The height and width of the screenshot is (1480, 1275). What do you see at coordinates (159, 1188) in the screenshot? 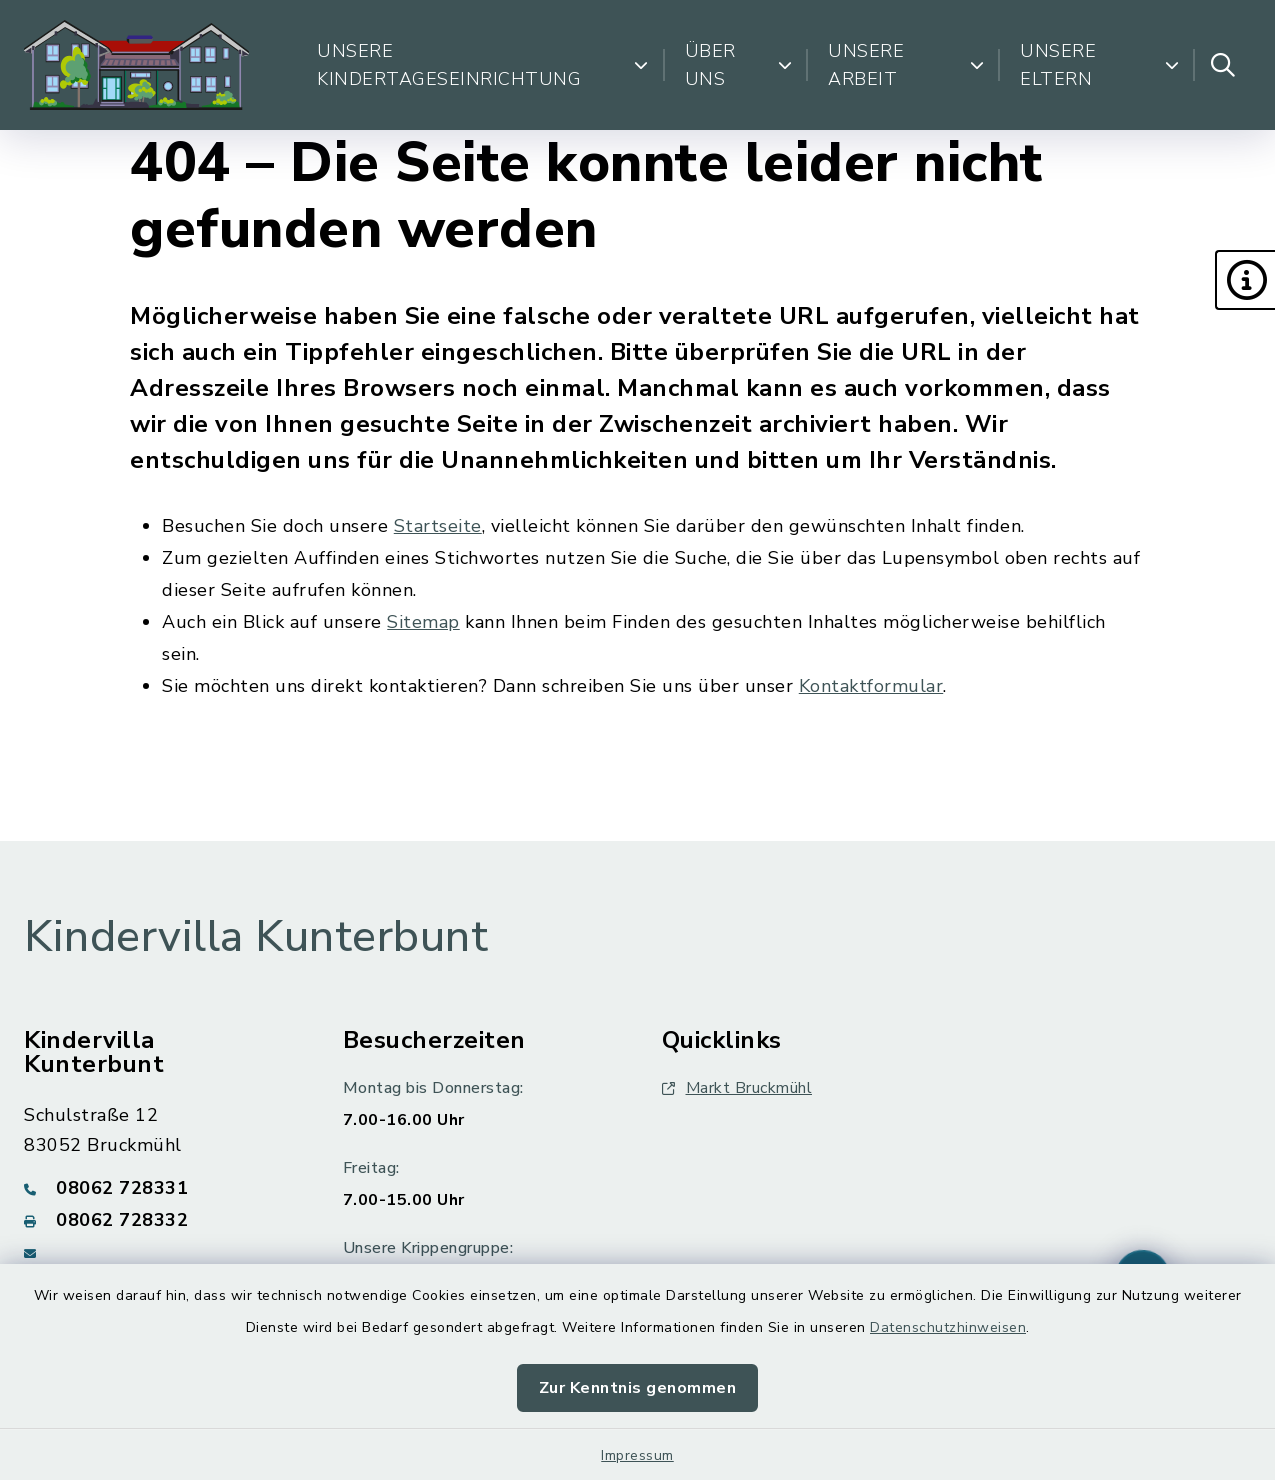
I see `[Telefonnummer: 08062 728331]` at bounding box center [159, 1188].